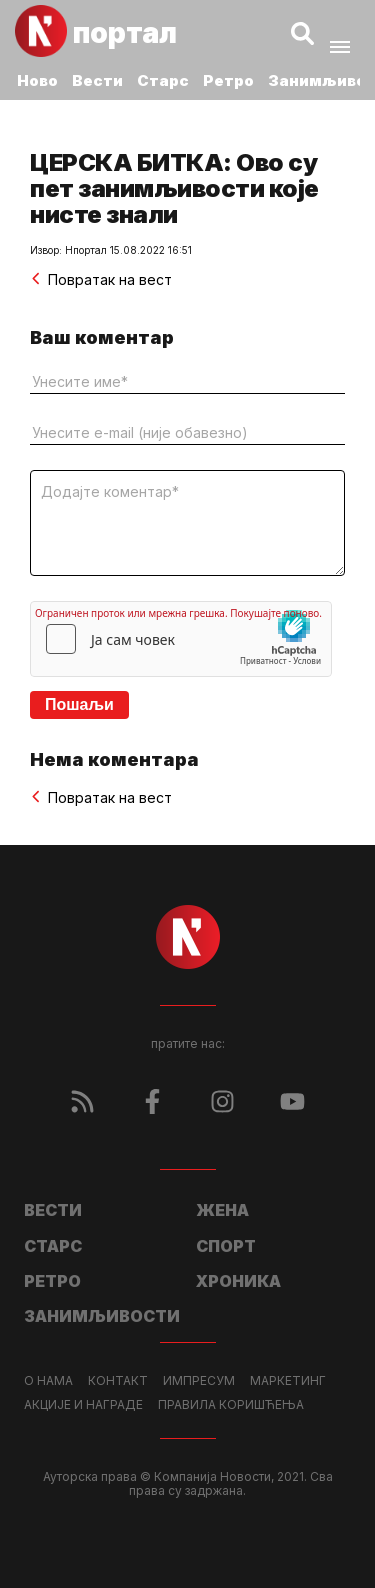  Describe the element at coordinates (101, 279) in the screenshot. I see `Повратак на вест` at that location.